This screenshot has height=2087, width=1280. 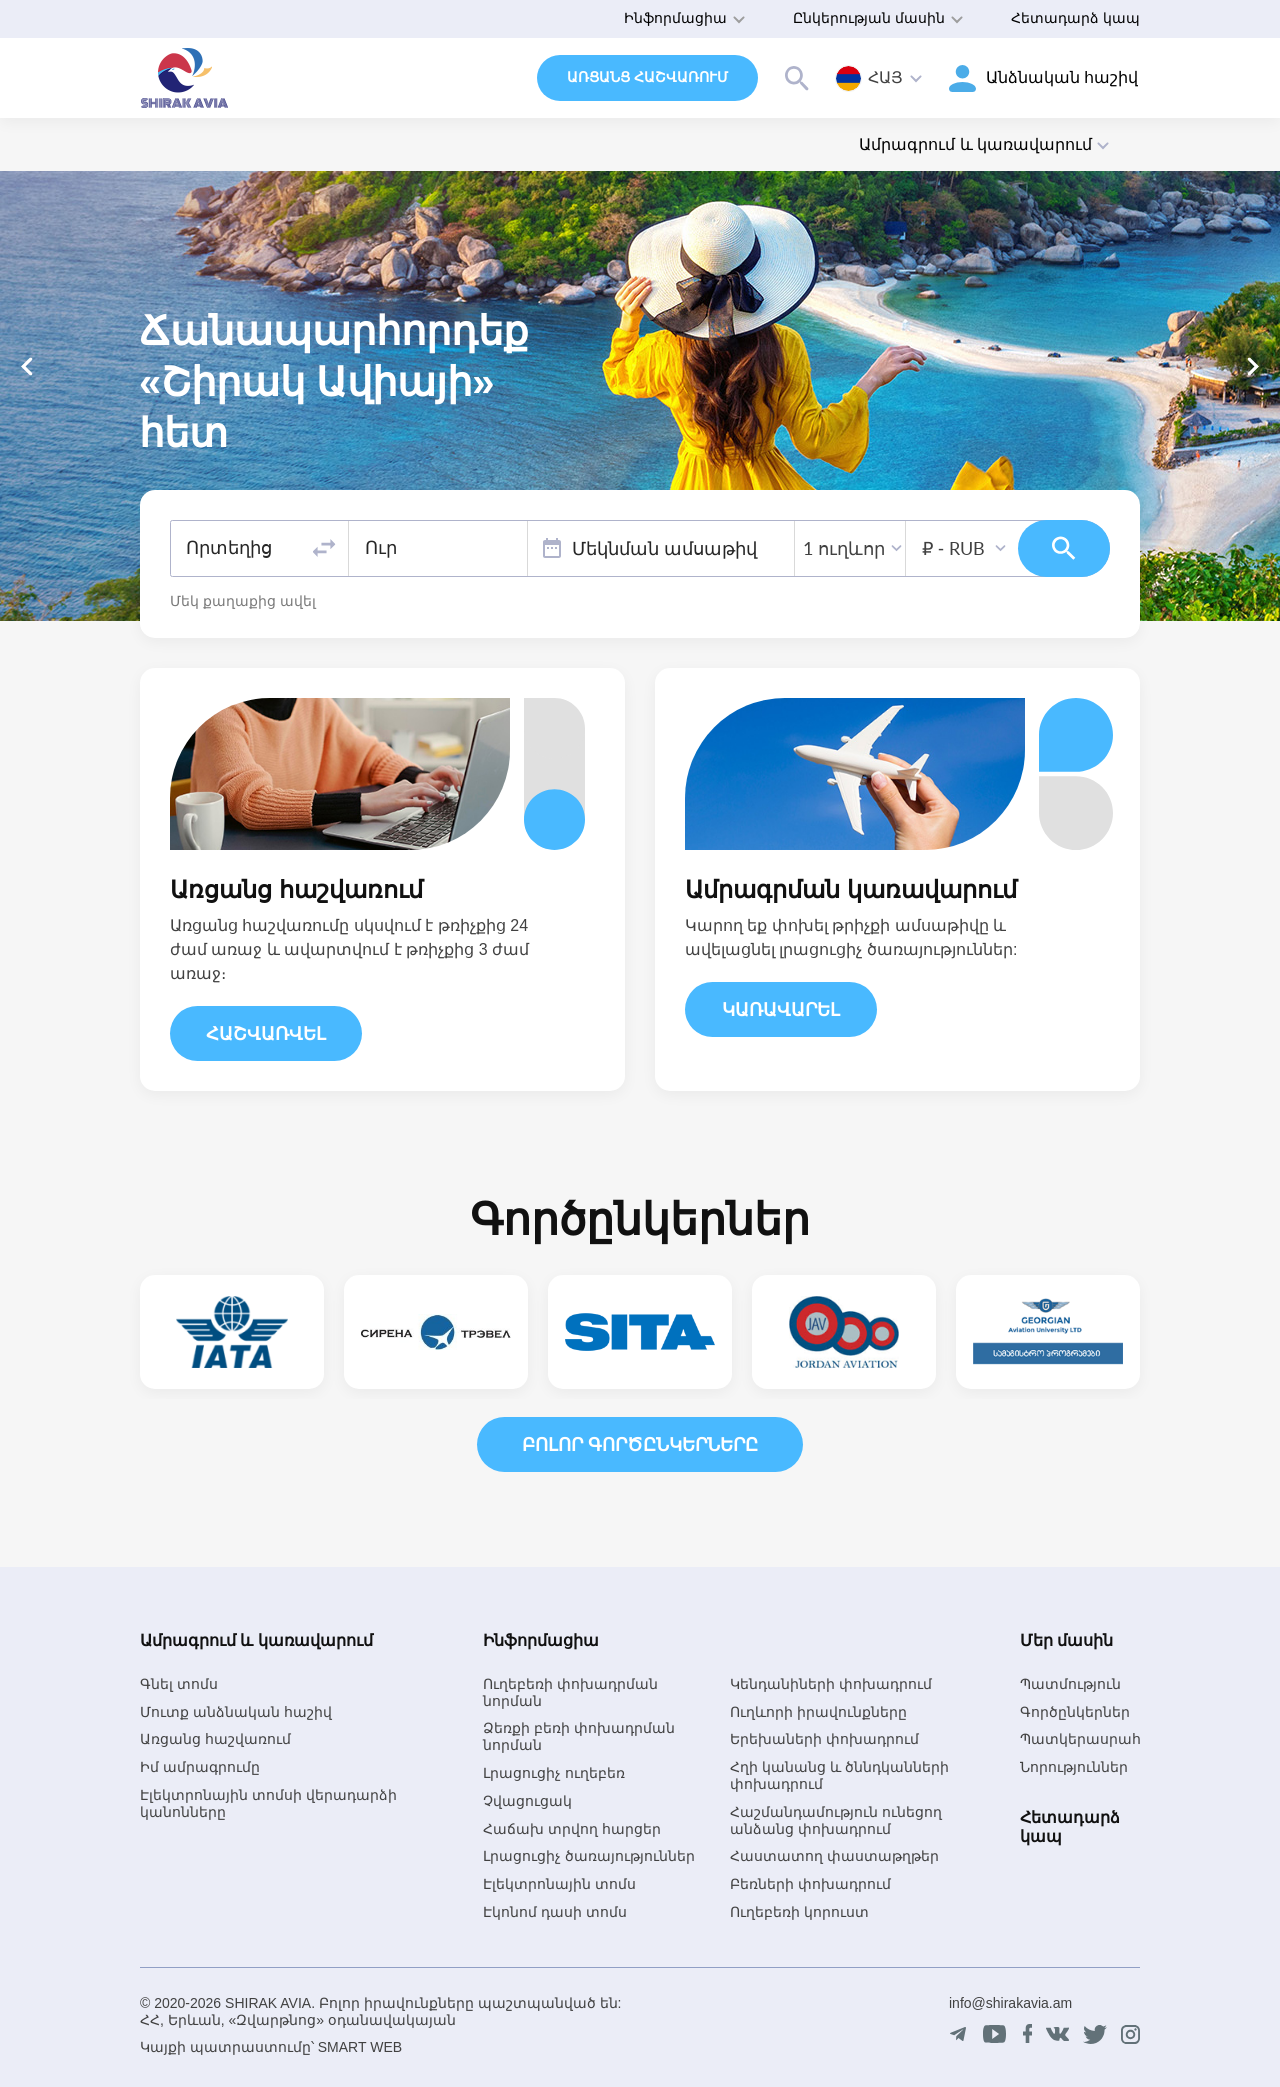 What do you see at coordinates (527, 1801) in the screenshot?
I see `Չվացուցակ` at bounding box center [527, 1801].